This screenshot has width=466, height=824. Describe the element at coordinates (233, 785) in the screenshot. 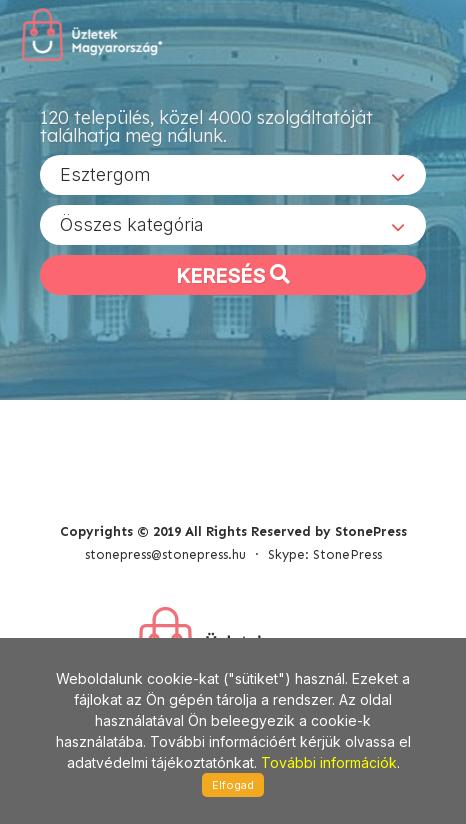

I see `Elfogad` at that location.